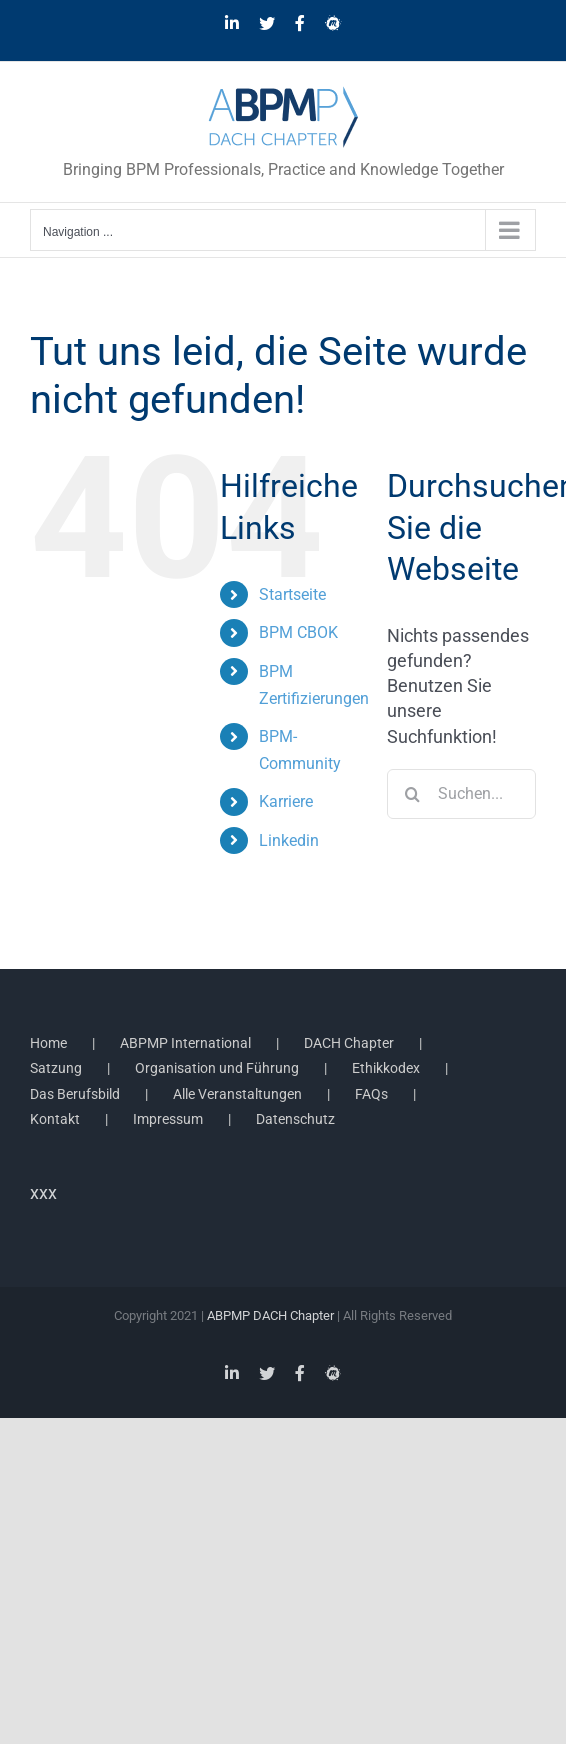 Image resolution: width=566 pixels, height=1744 pixels. I want to click on Alle Veranstaltungen, so click(237, 1094).